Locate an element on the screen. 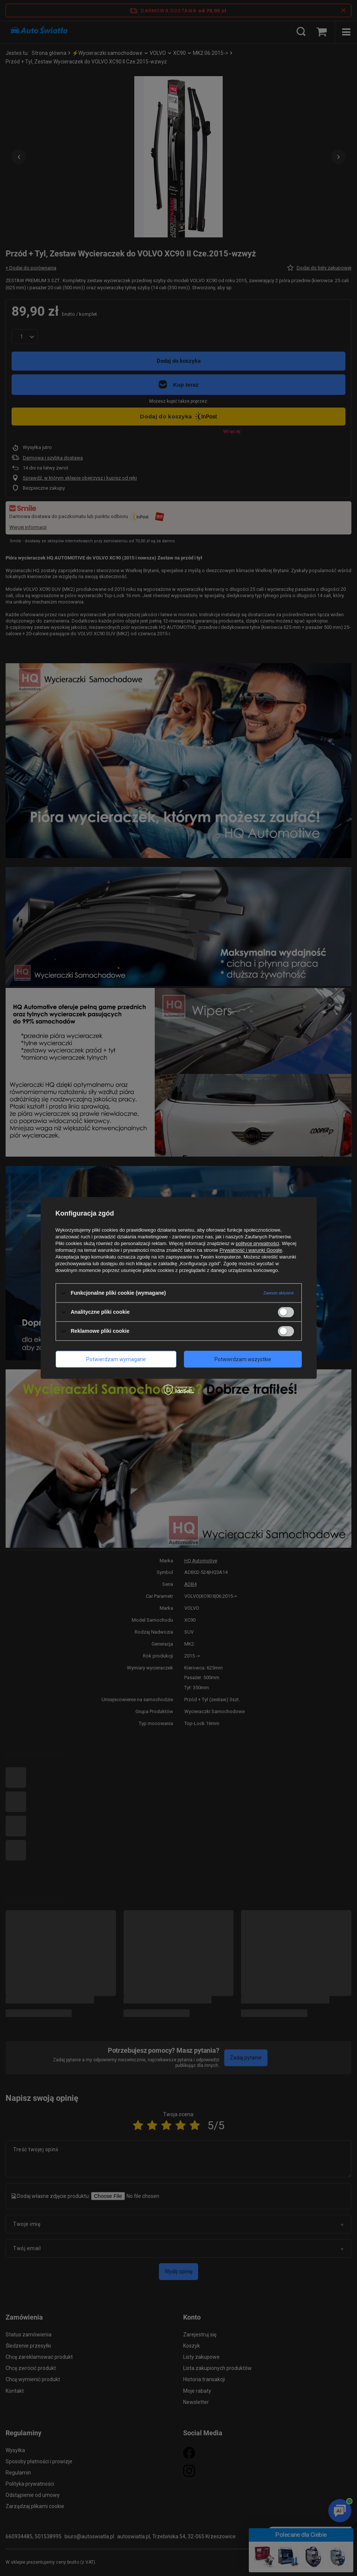 This screenshot has width=357, height=2576. polityce prywatności is located at coordinates (257, 1243).